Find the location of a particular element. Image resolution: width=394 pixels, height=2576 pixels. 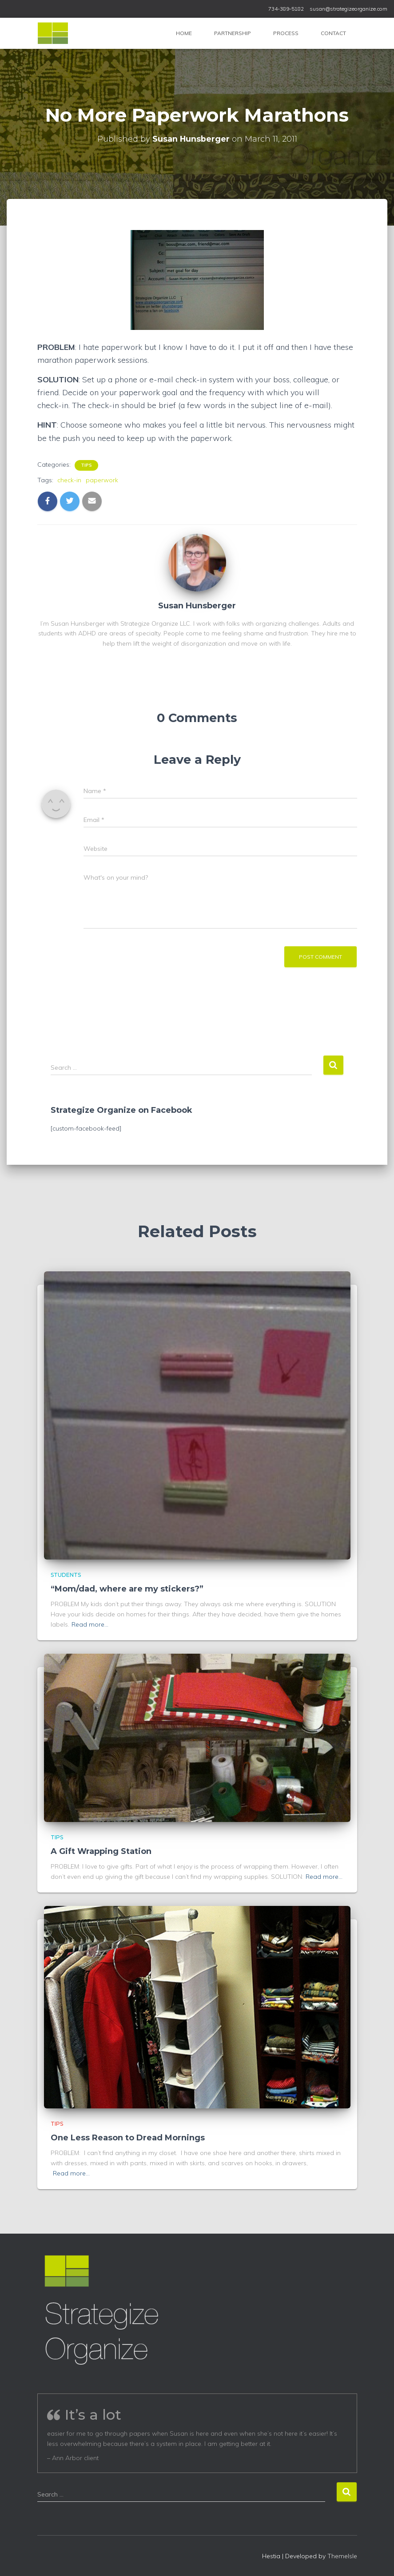

One Less Reason to Dread Mornings is located at coordinates (128, 2138).